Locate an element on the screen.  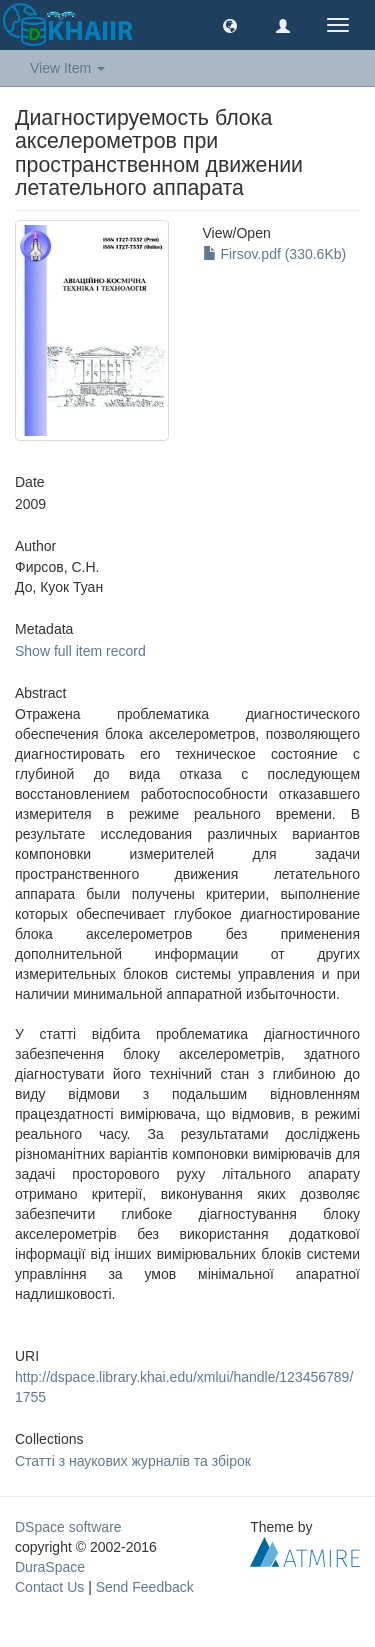
View Item [button] is located at coordinates (67, 68).